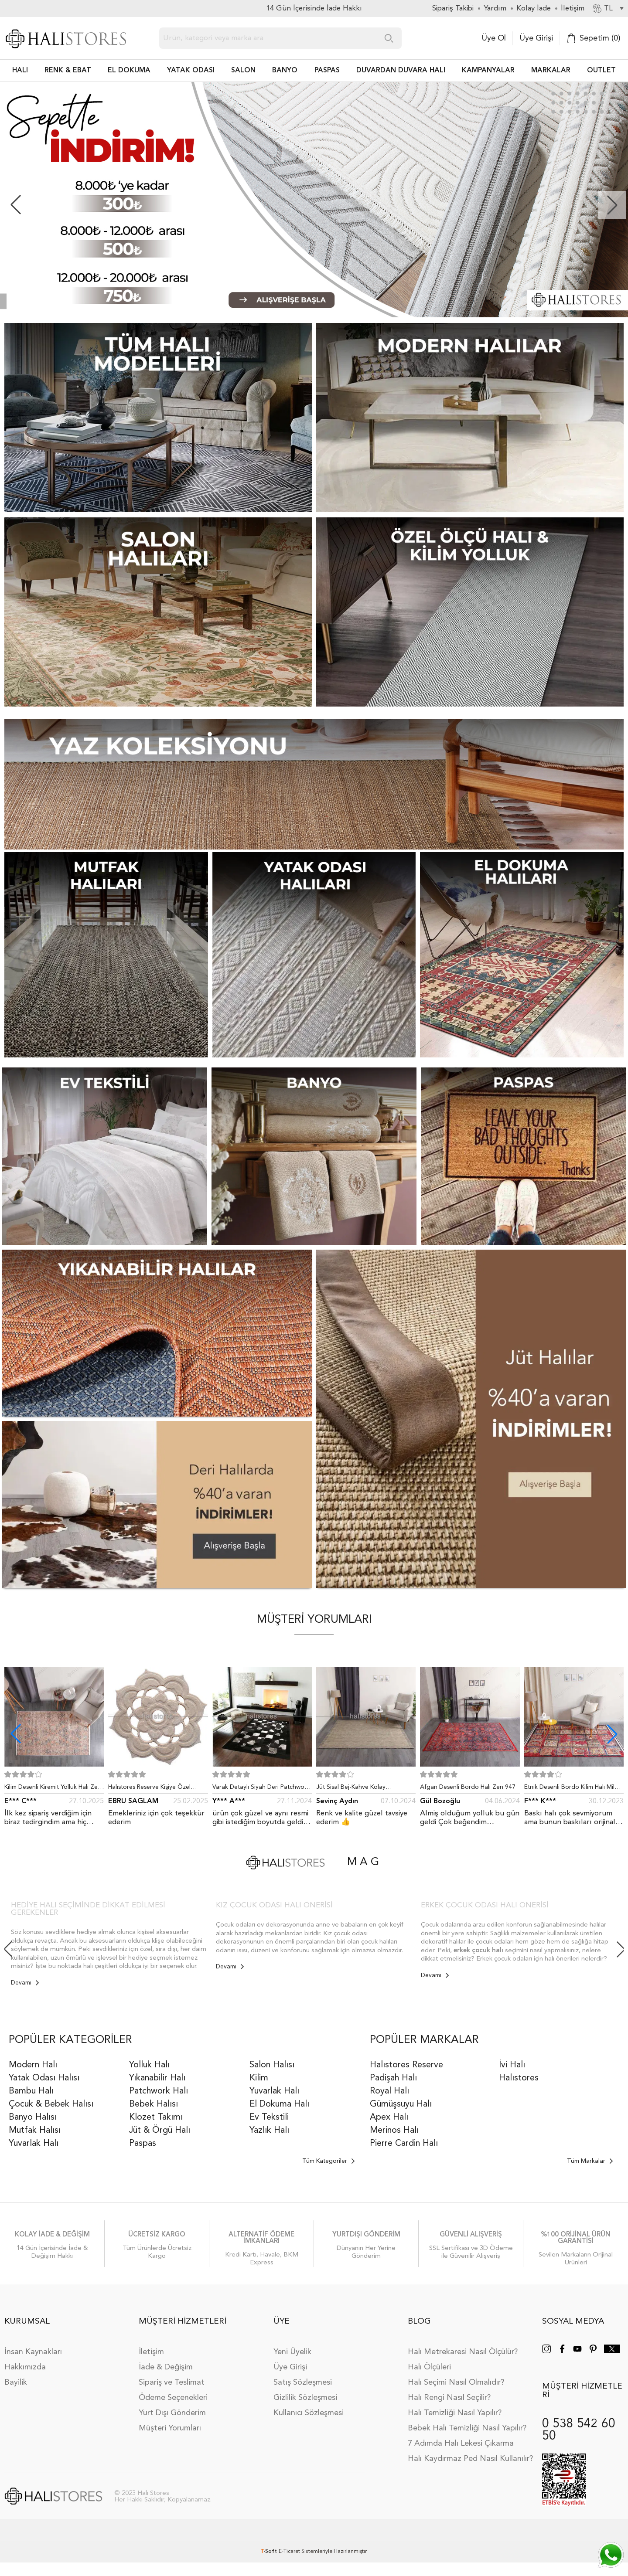 This screenshot has width=628, height=2576. Describe the element at coordinates (149, 2065) in the screenshot. I see `Yolluk Halı` at that location.